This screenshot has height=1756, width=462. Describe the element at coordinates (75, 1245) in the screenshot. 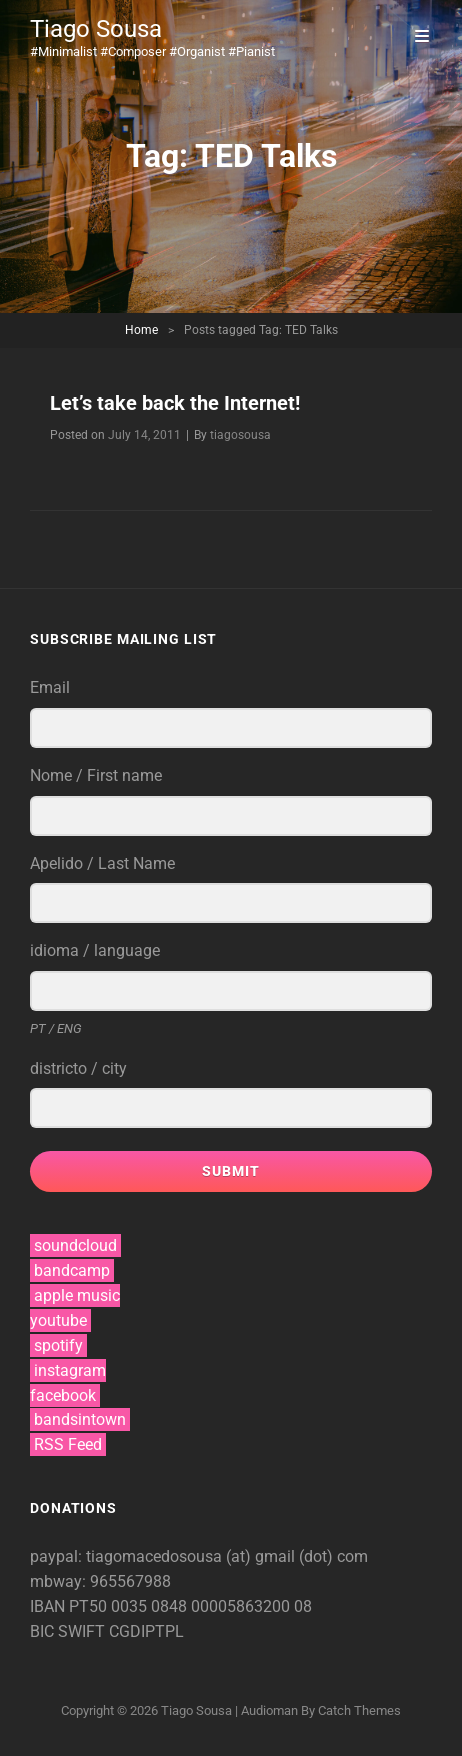

I see `soundcloud` at that location.